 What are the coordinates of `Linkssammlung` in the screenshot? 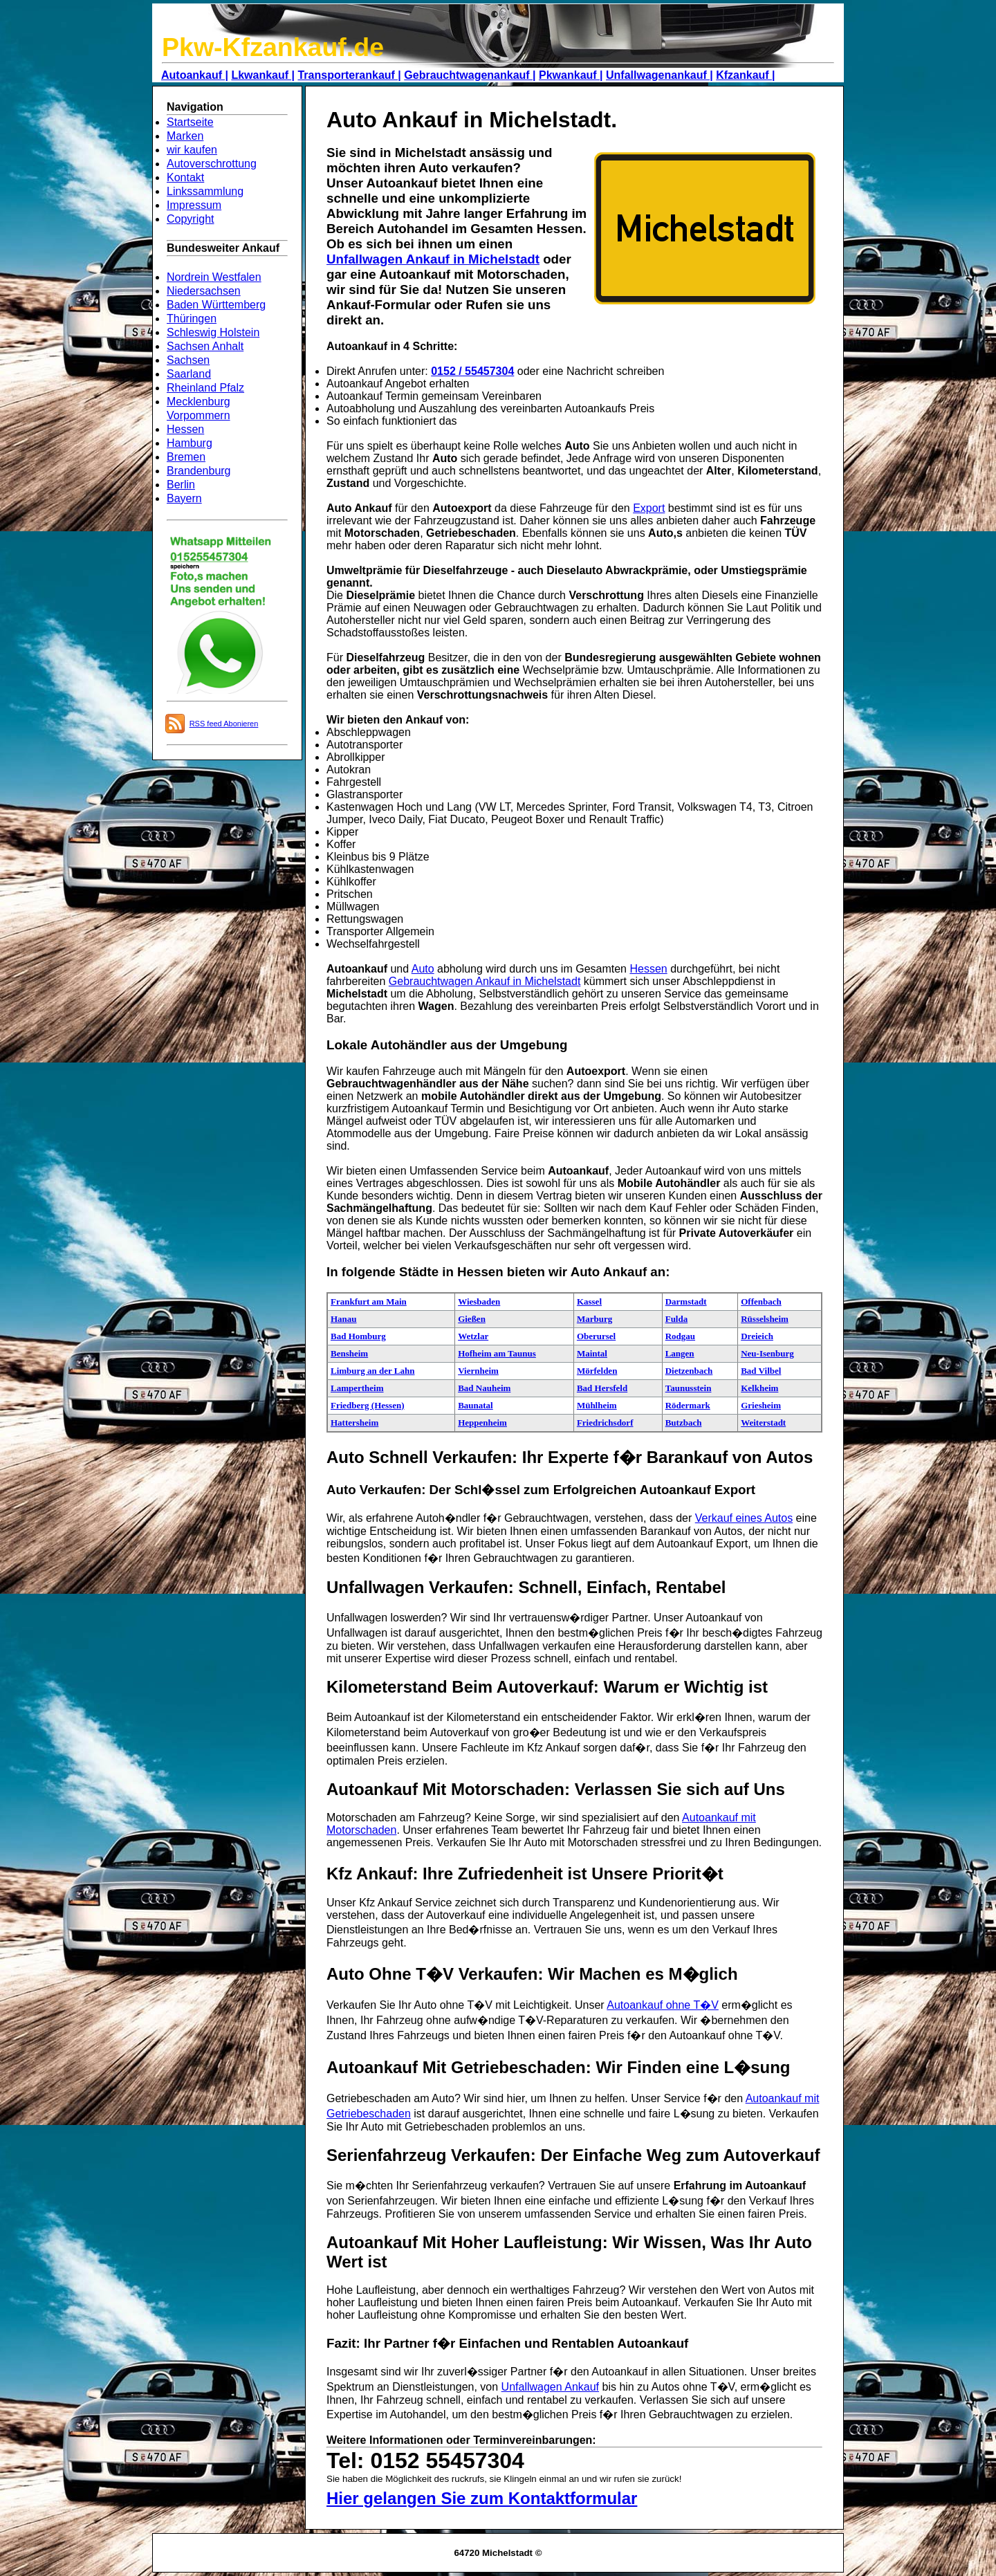 It's located at (205, 191).